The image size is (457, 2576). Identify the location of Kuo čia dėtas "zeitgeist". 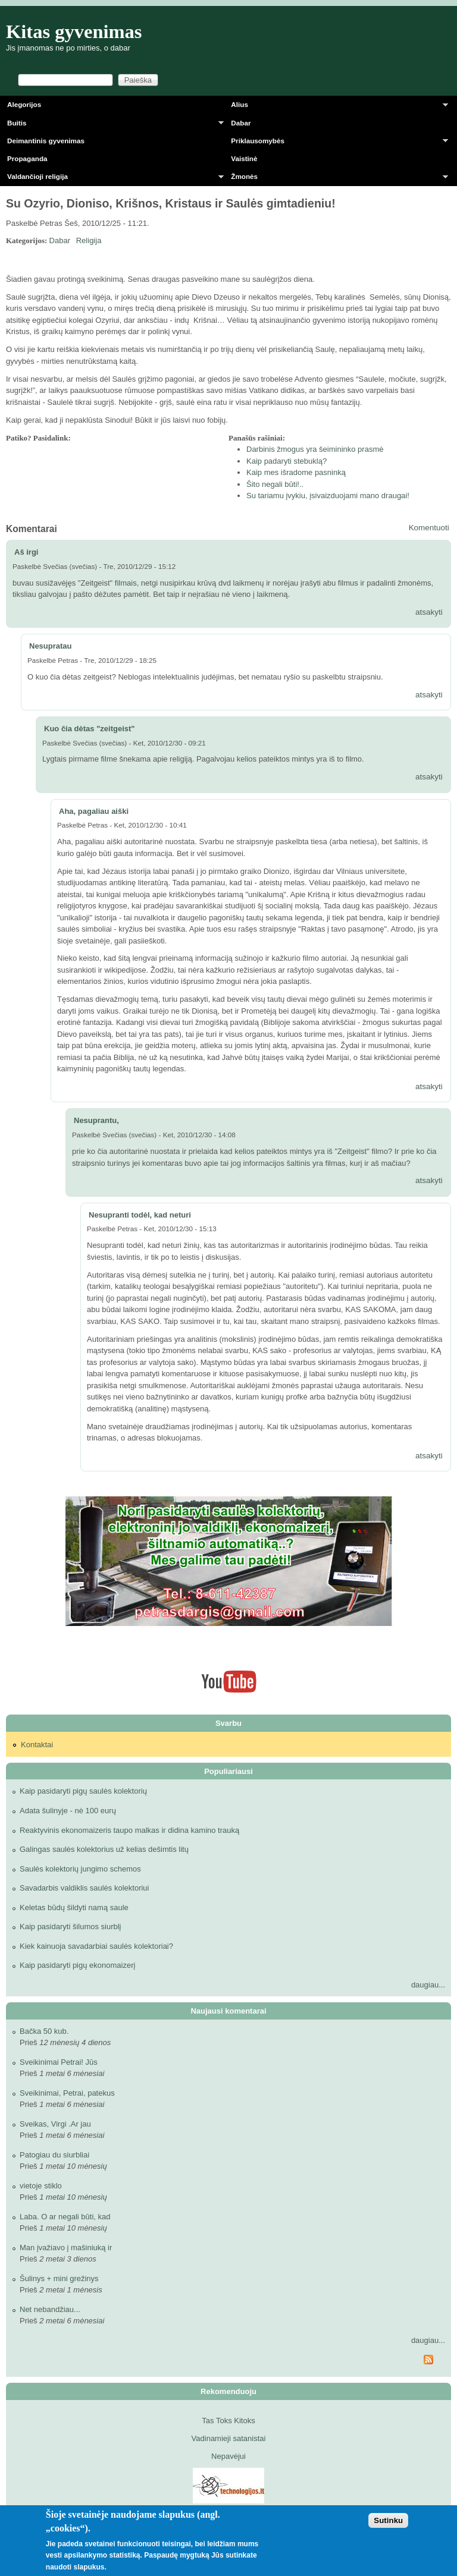
(89, 728).